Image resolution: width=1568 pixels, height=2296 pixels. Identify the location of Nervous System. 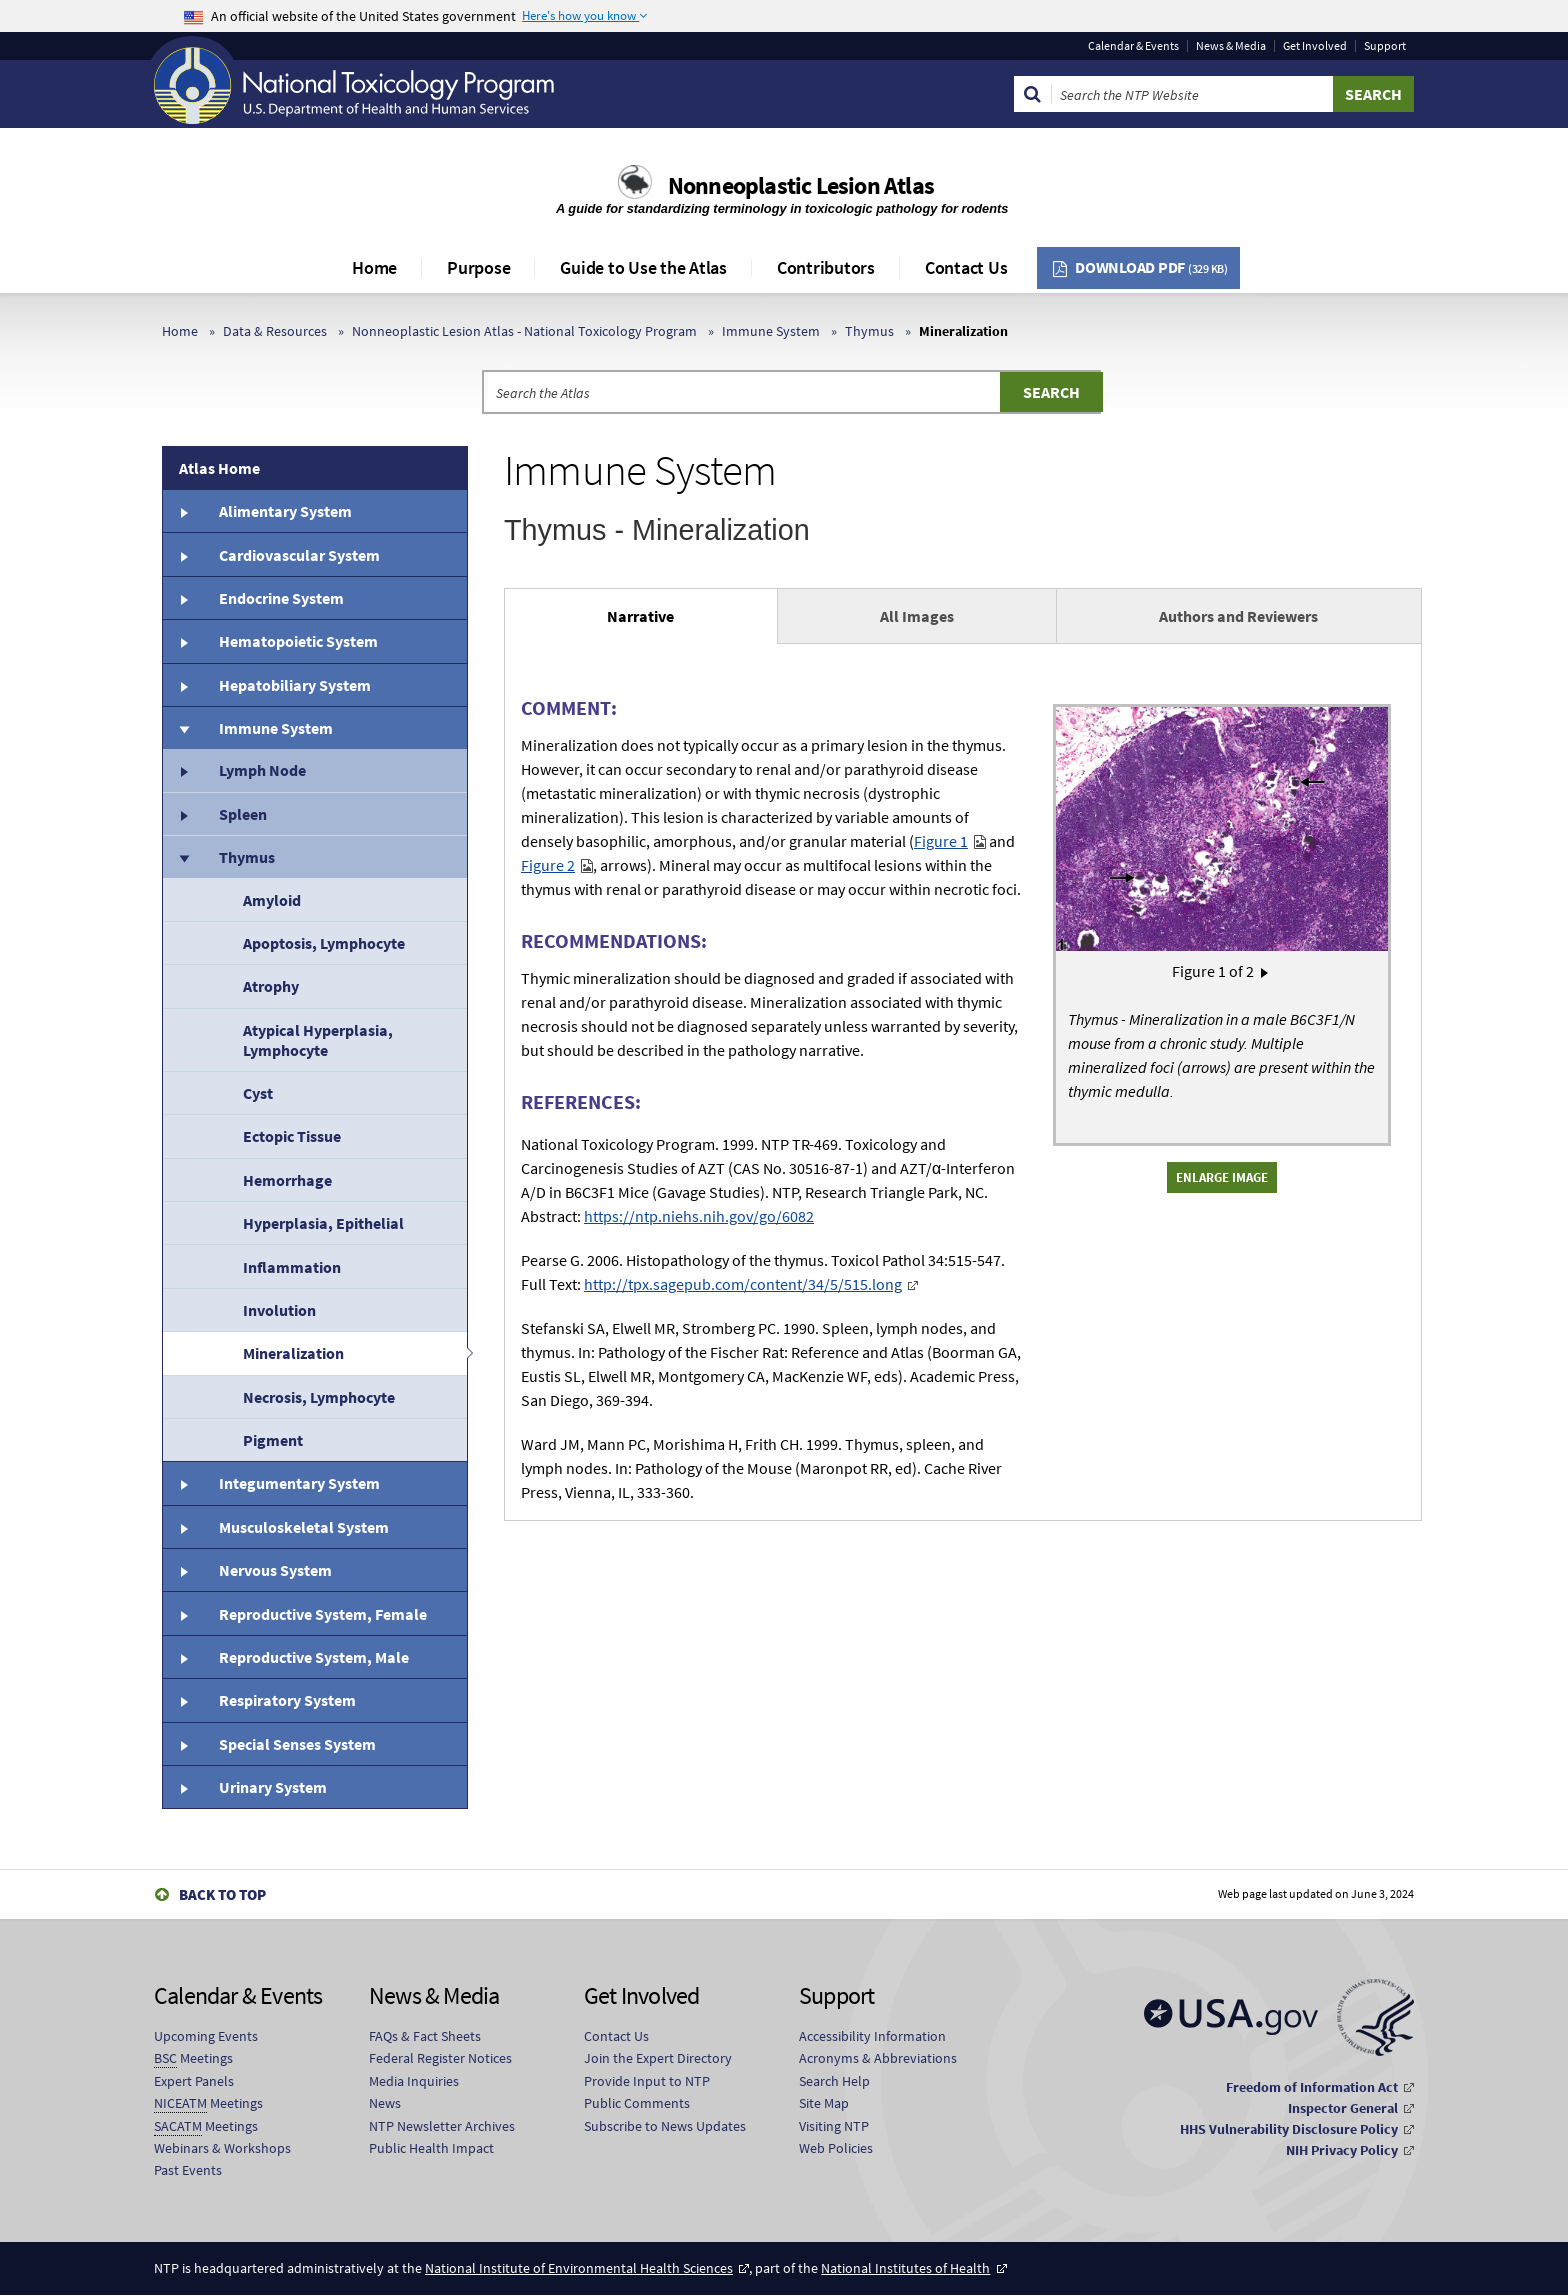
(275, 1570).